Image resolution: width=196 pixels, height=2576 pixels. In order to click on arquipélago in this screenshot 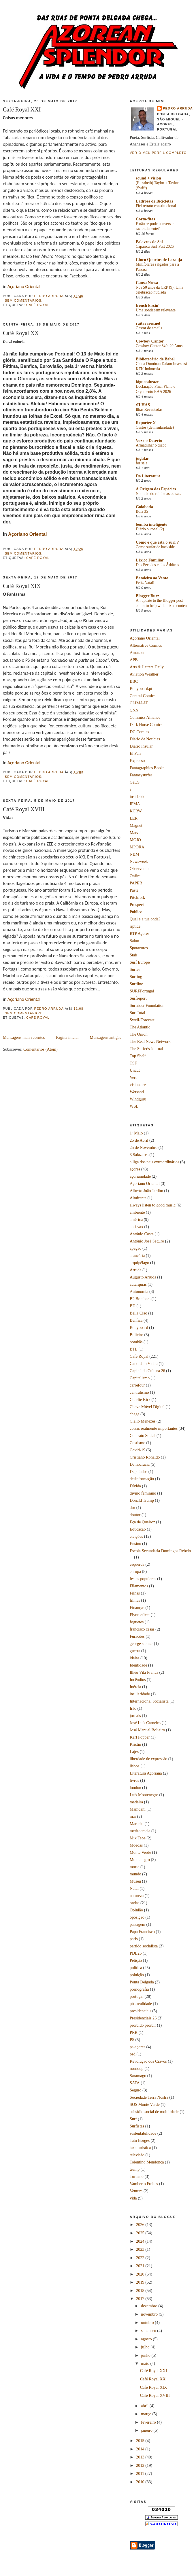, I will do `click(139, 1262)`.